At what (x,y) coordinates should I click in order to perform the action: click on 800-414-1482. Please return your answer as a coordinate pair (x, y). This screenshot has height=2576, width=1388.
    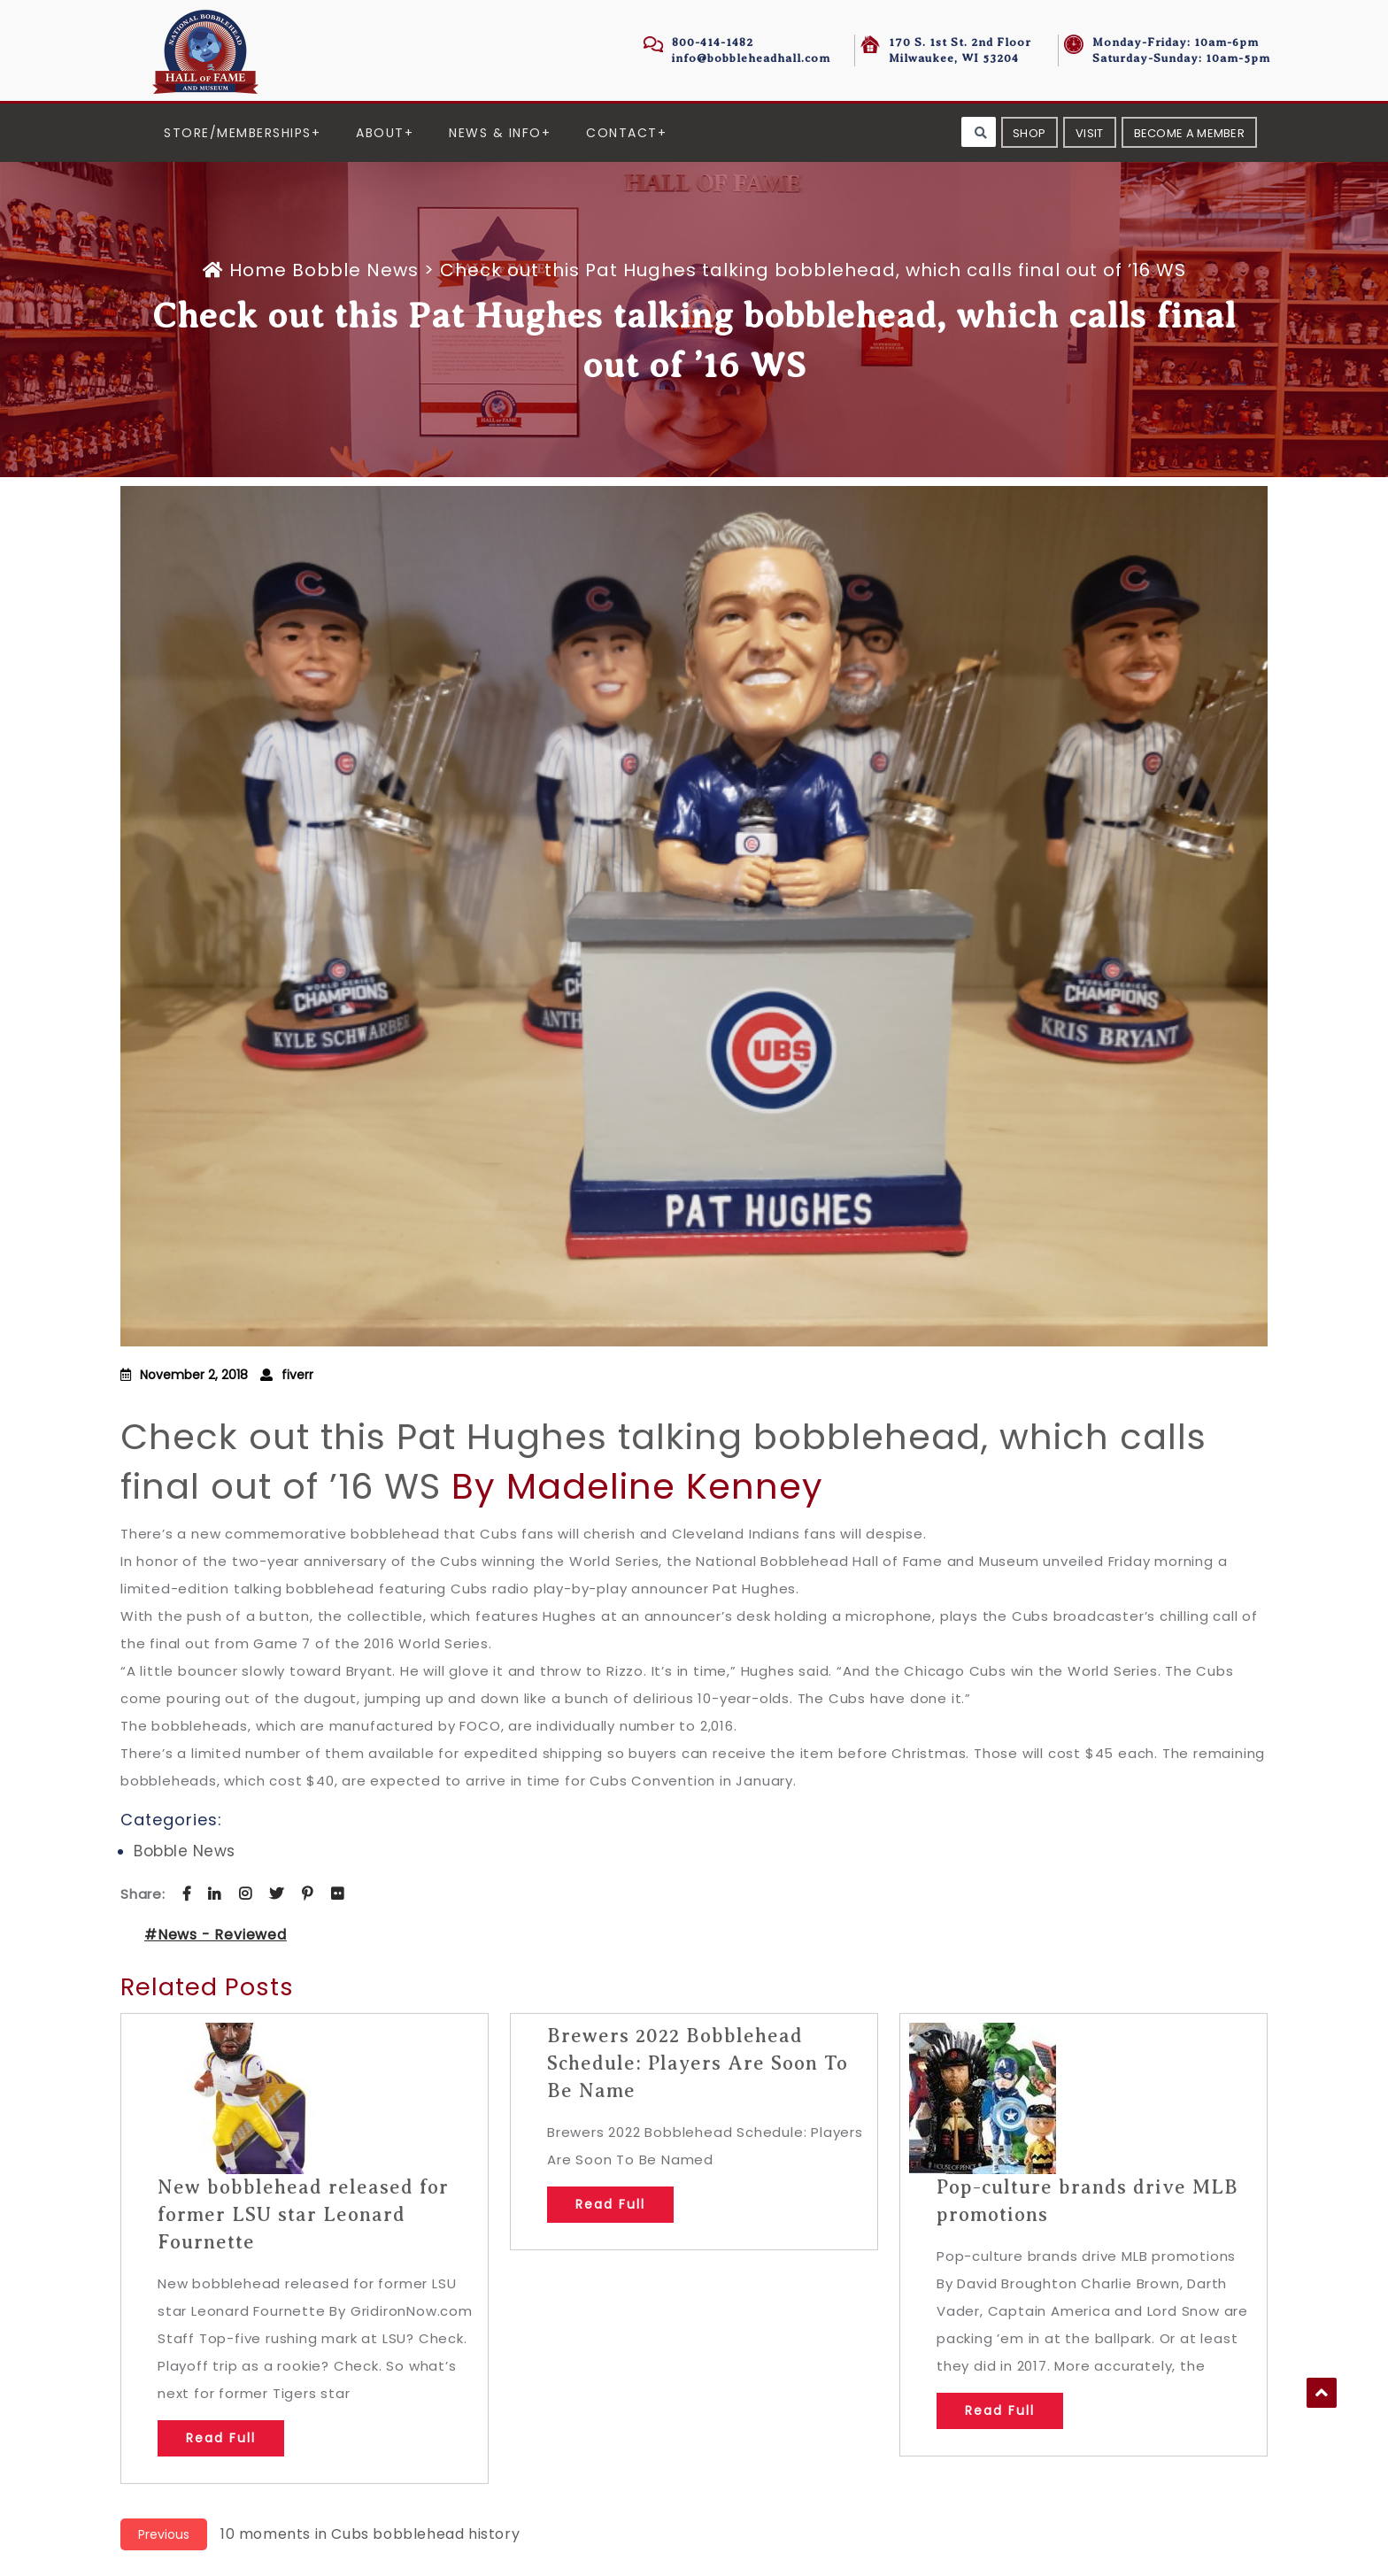
    Looking at the image, I should click on (712, 42).